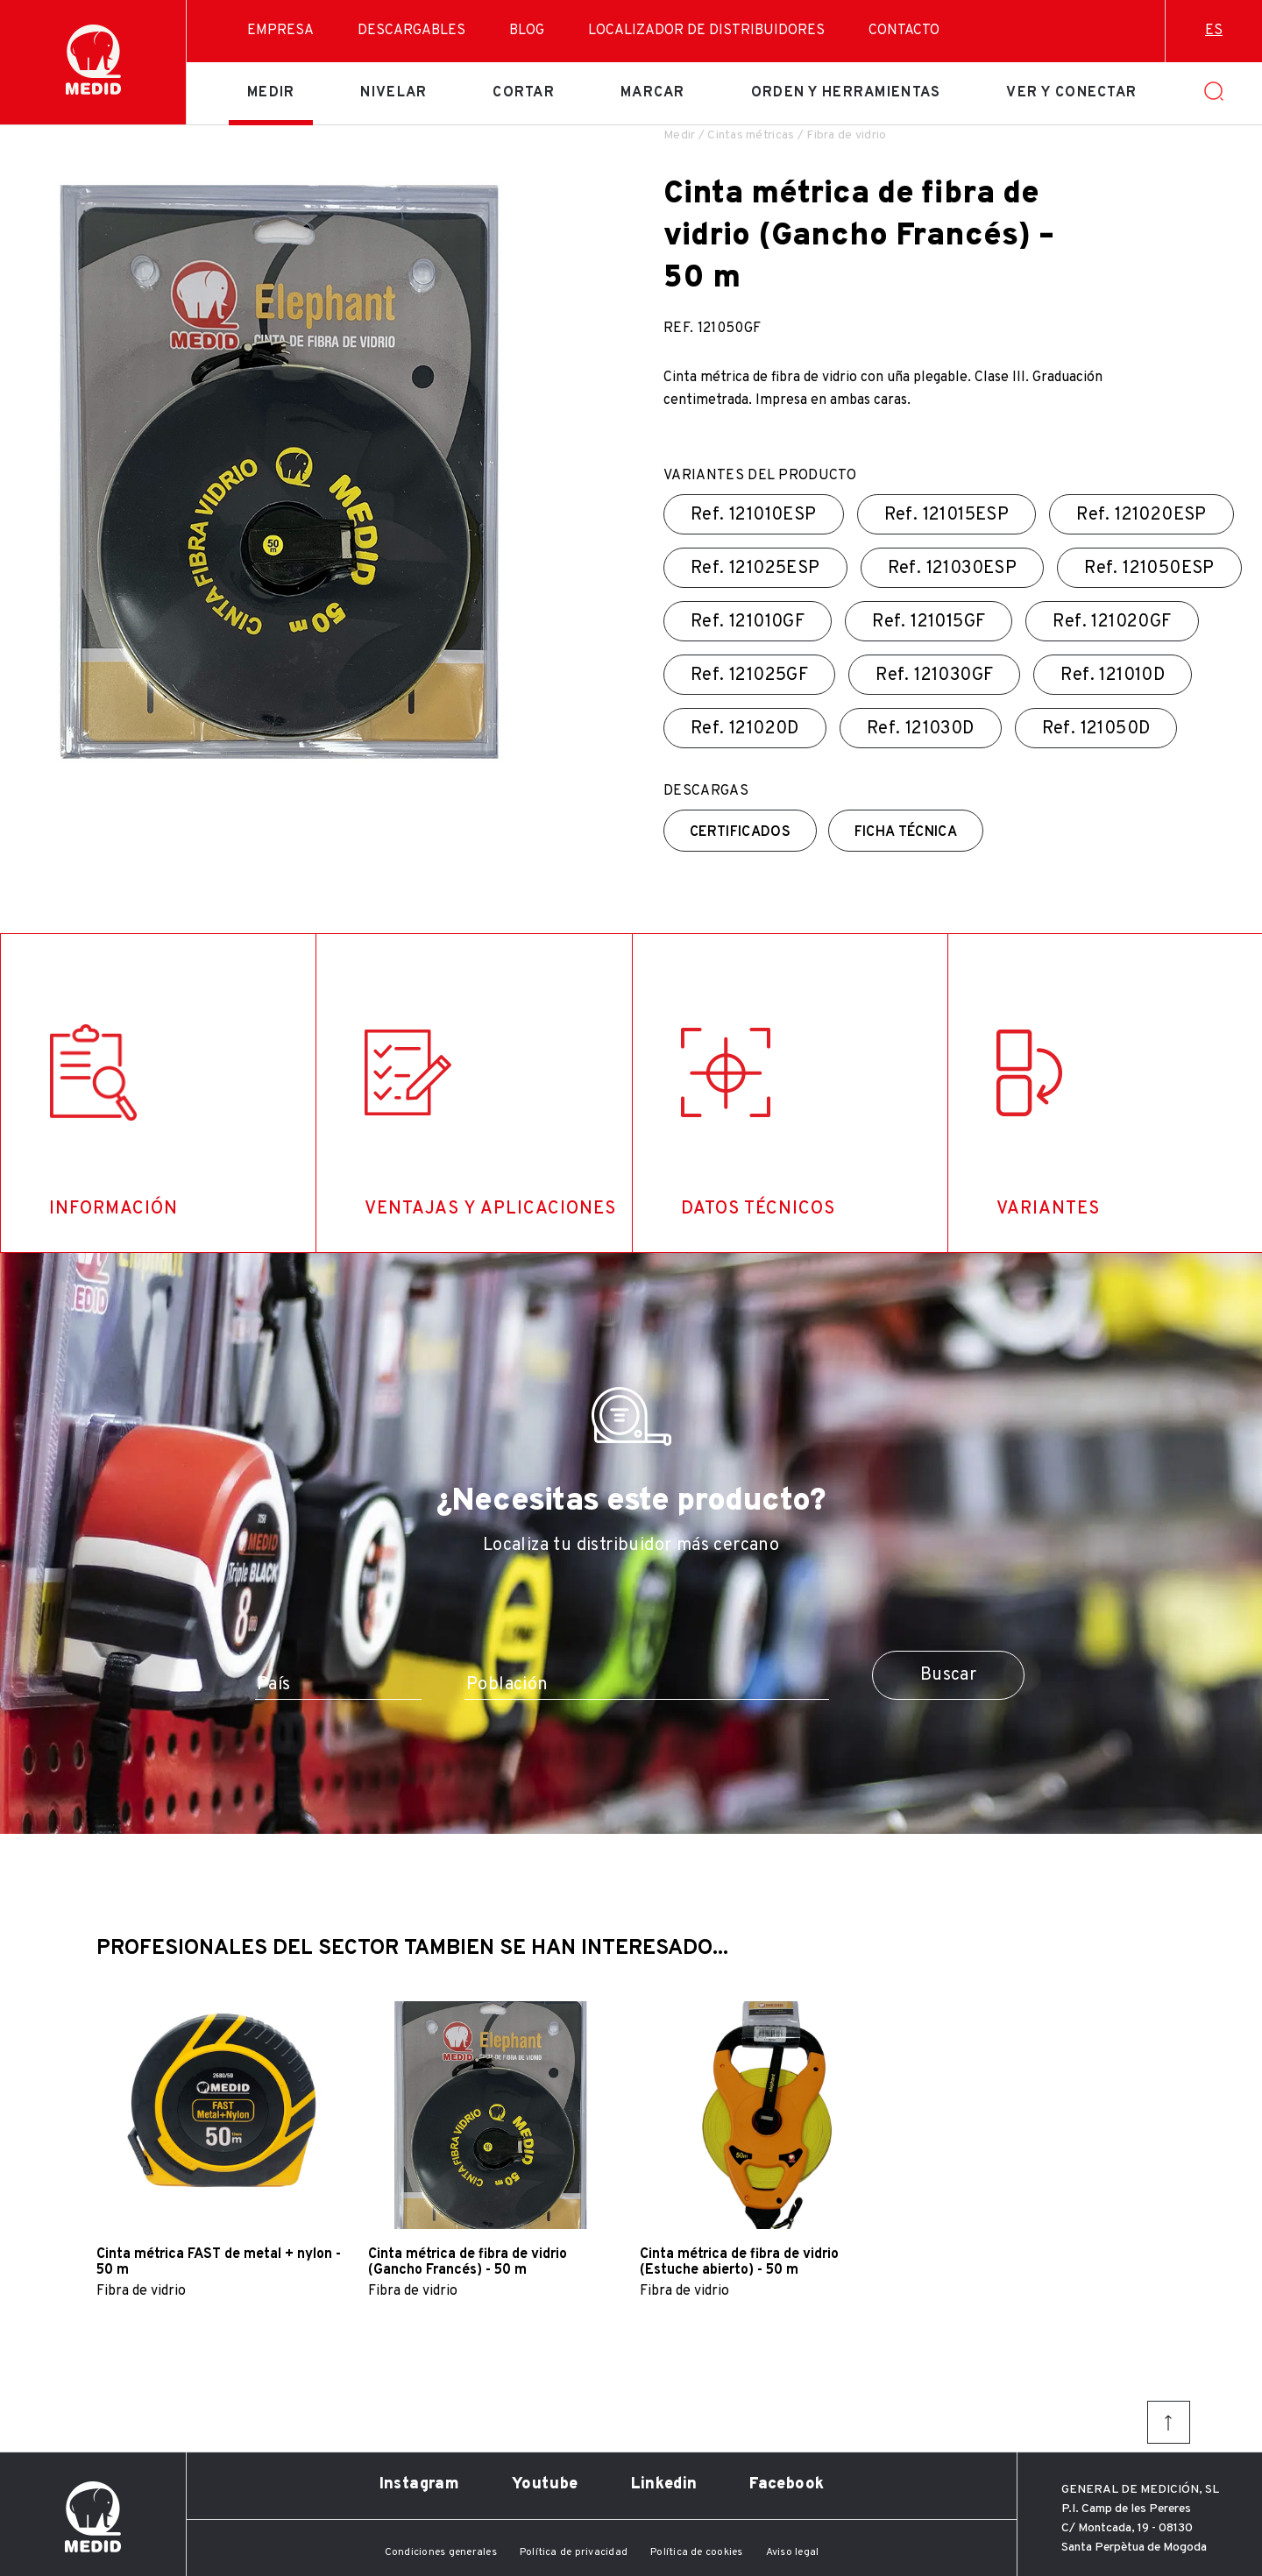 The width and height of the screenshot is (1262, 2576). Describe the element at coordinates (754, 515) in the screenshot. I see `Ref.` at that location.